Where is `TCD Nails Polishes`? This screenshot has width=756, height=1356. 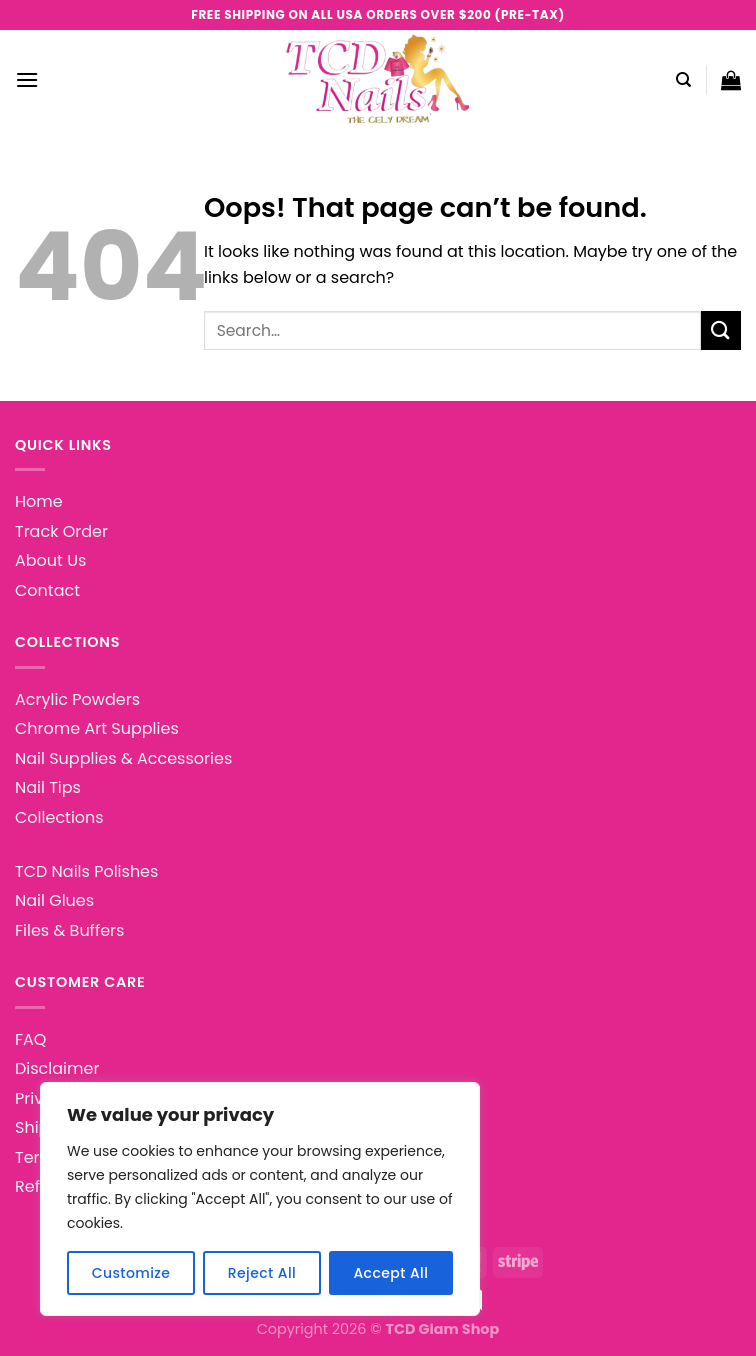 TCD Nails Polishes is located at coordinates (86, 871).